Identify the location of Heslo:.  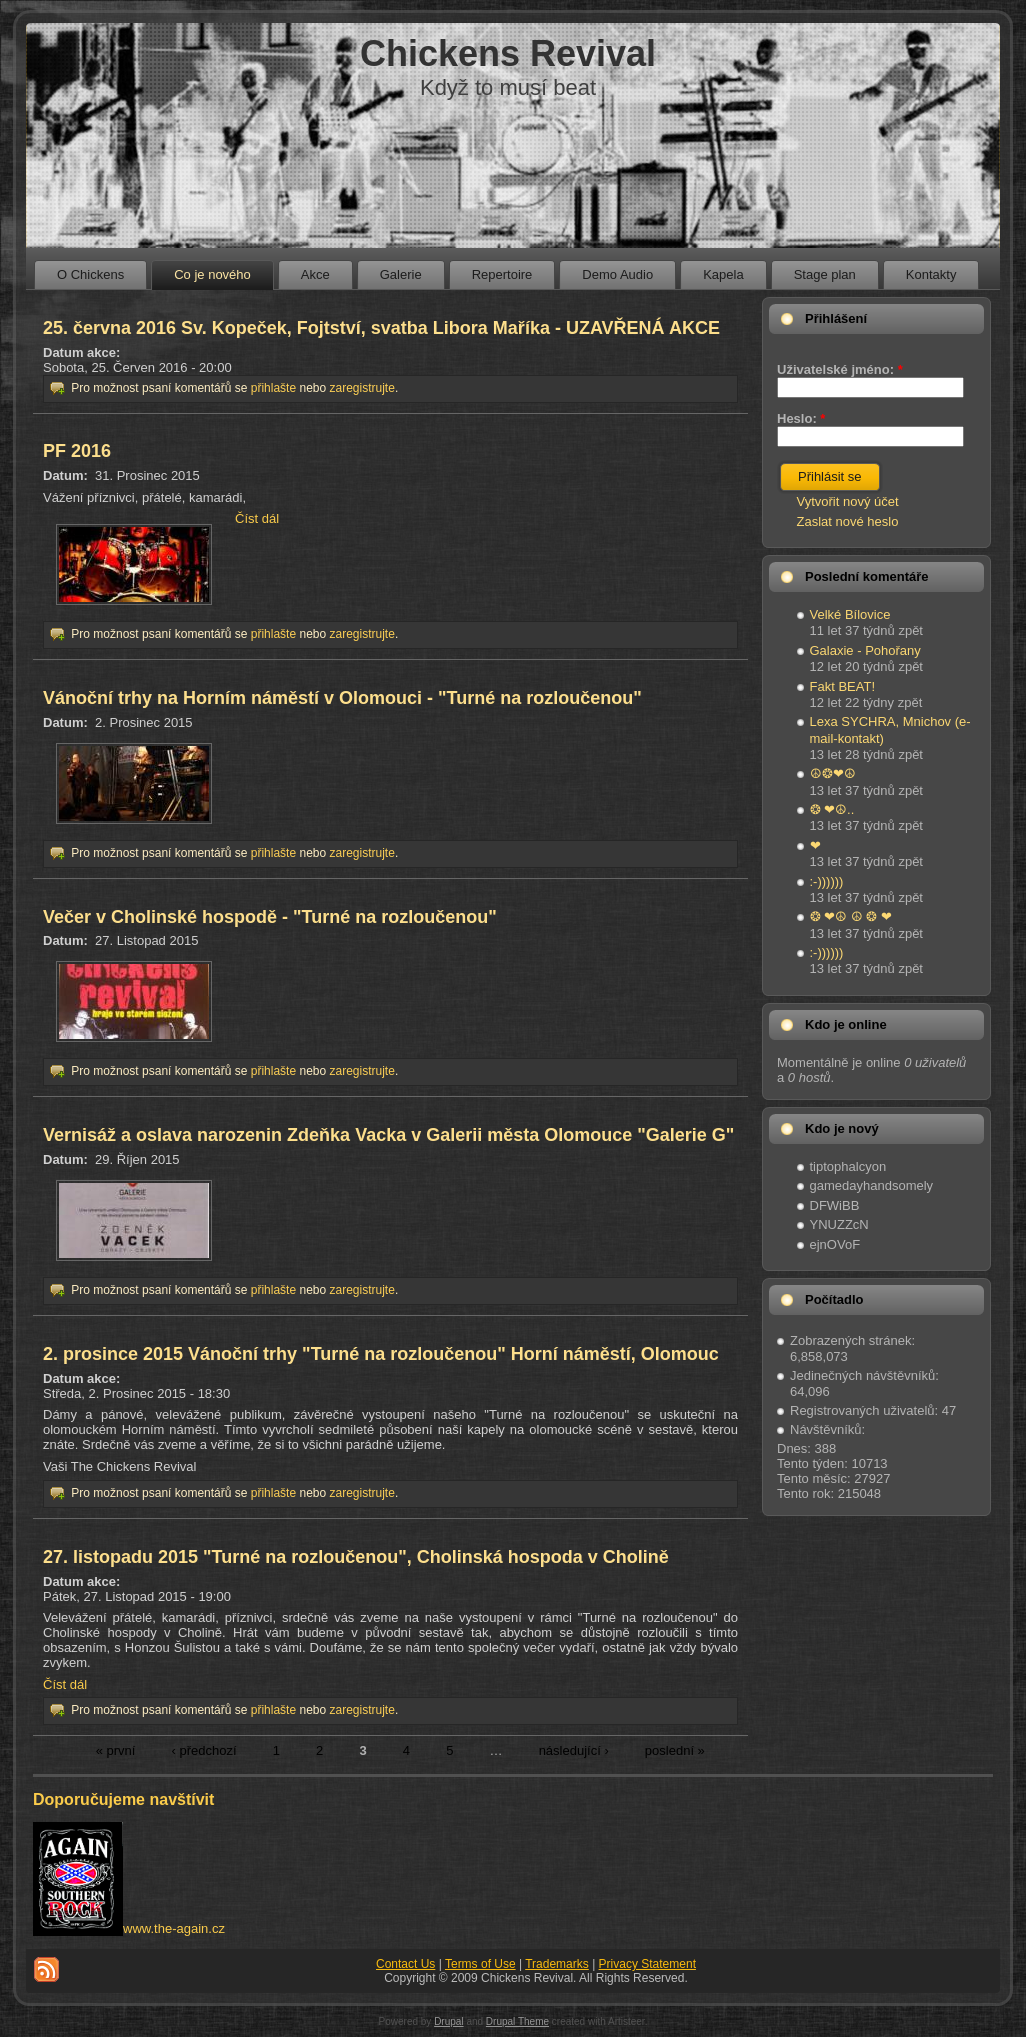
(801, 418).